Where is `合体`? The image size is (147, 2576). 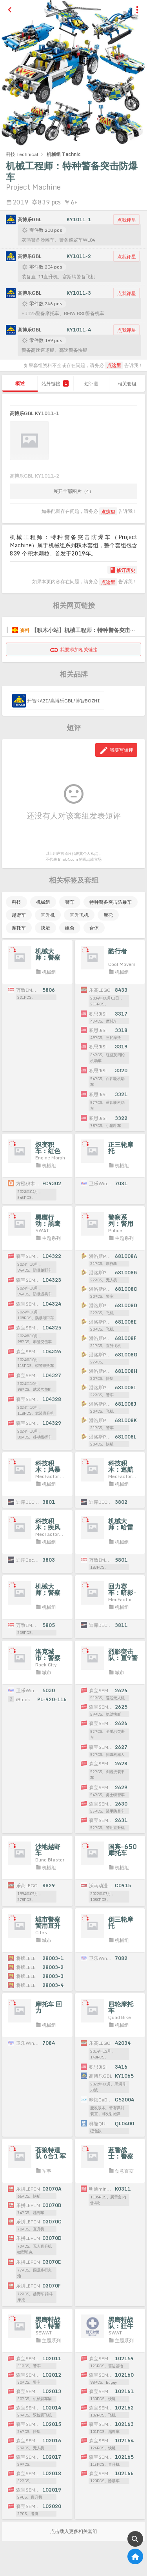 合体 is located at coordinates (94, 928).